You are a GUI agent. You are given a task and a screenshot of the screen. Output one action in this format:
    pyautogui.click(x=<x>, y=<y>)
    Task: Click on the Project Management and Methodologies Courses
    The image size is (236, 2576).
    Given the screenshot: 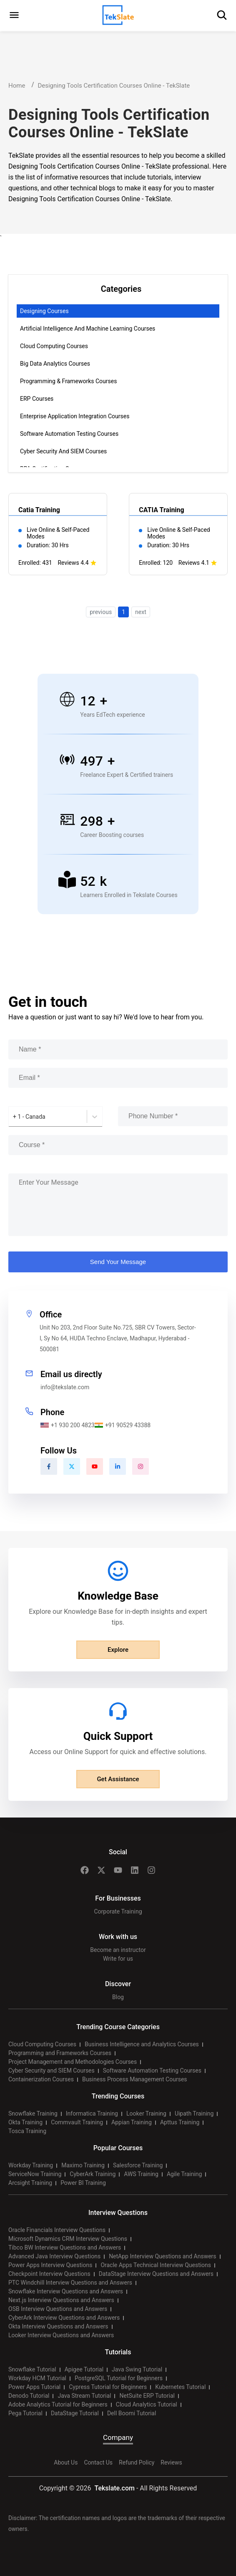 What is the action you would take?
    pyautogui.click(x=72, y=2061)
    